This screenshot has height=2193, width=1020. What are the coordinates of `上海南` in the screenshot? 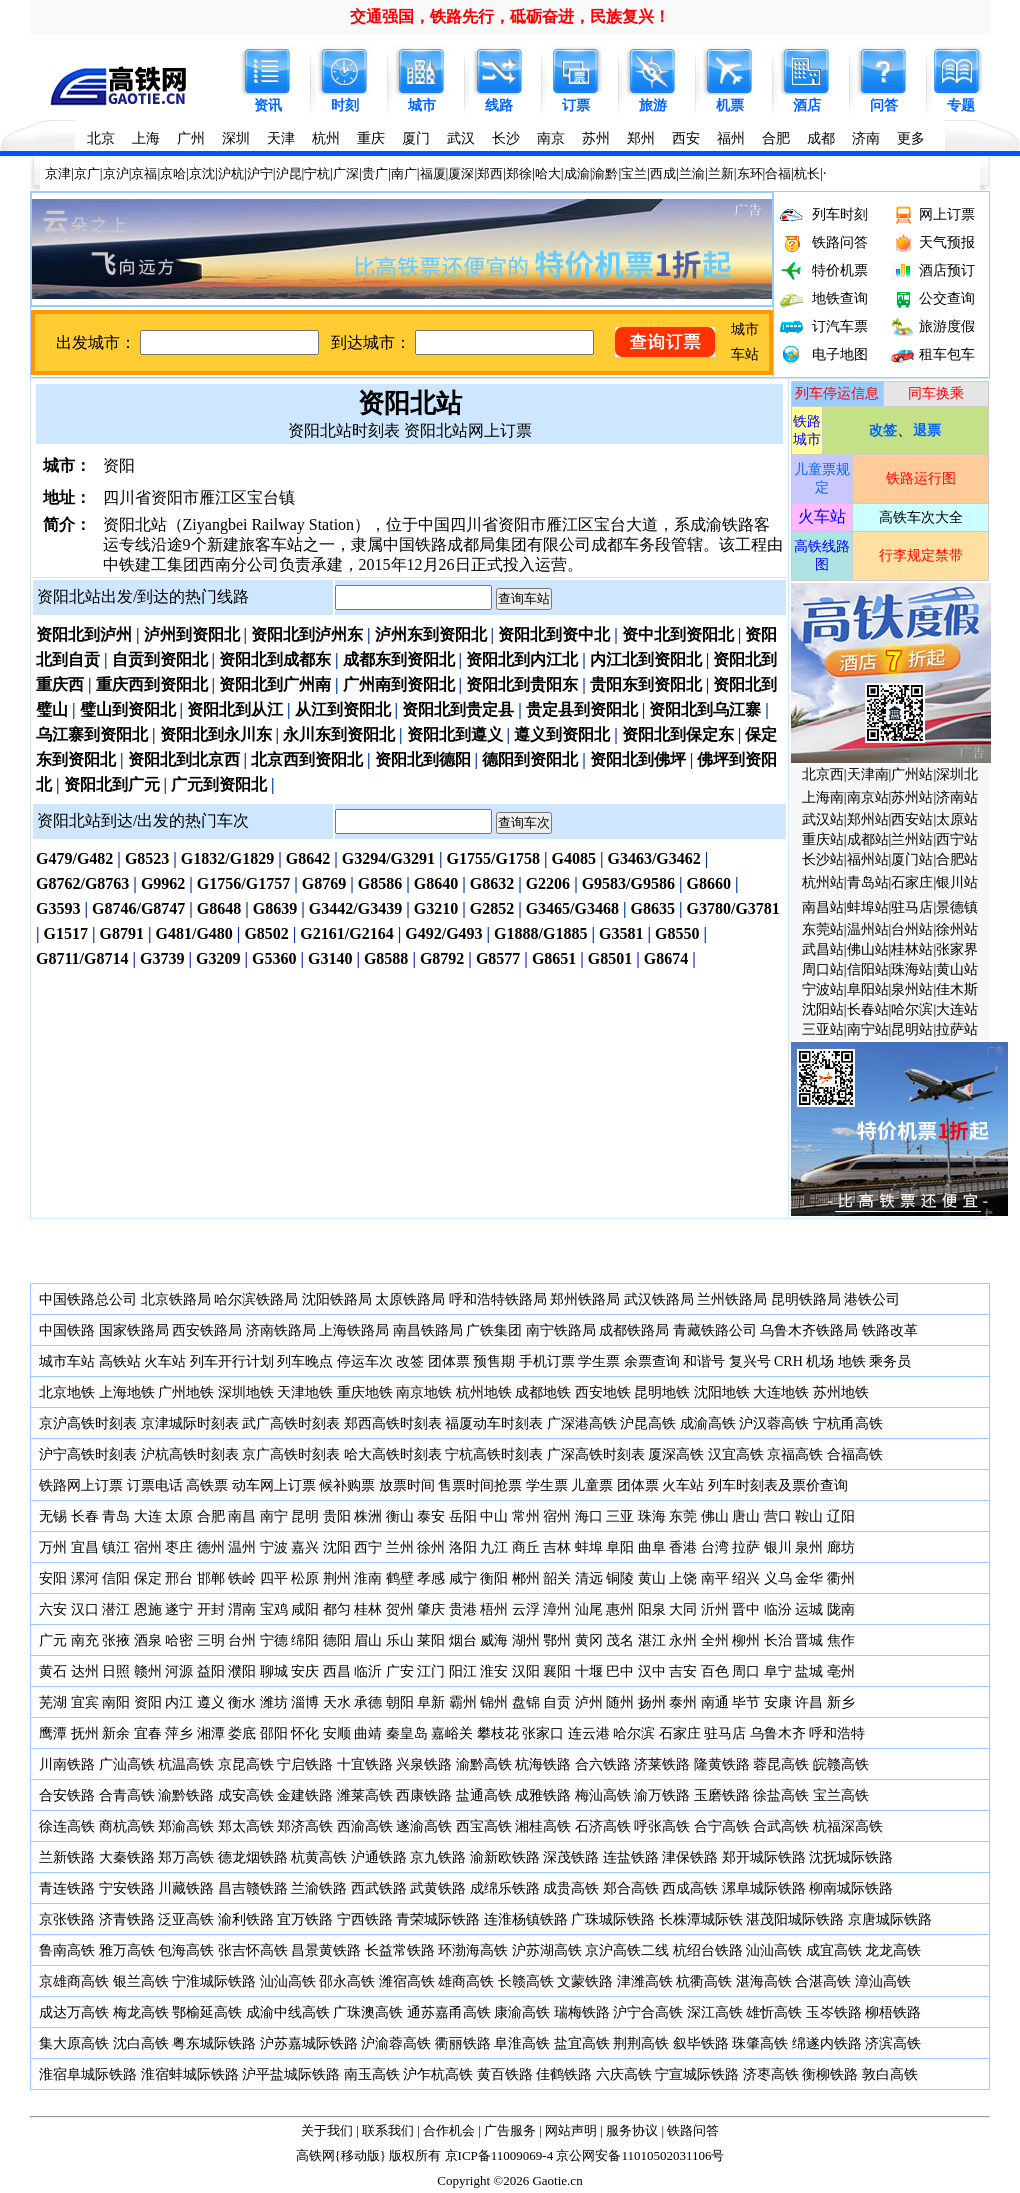 It's located at (823, 797).